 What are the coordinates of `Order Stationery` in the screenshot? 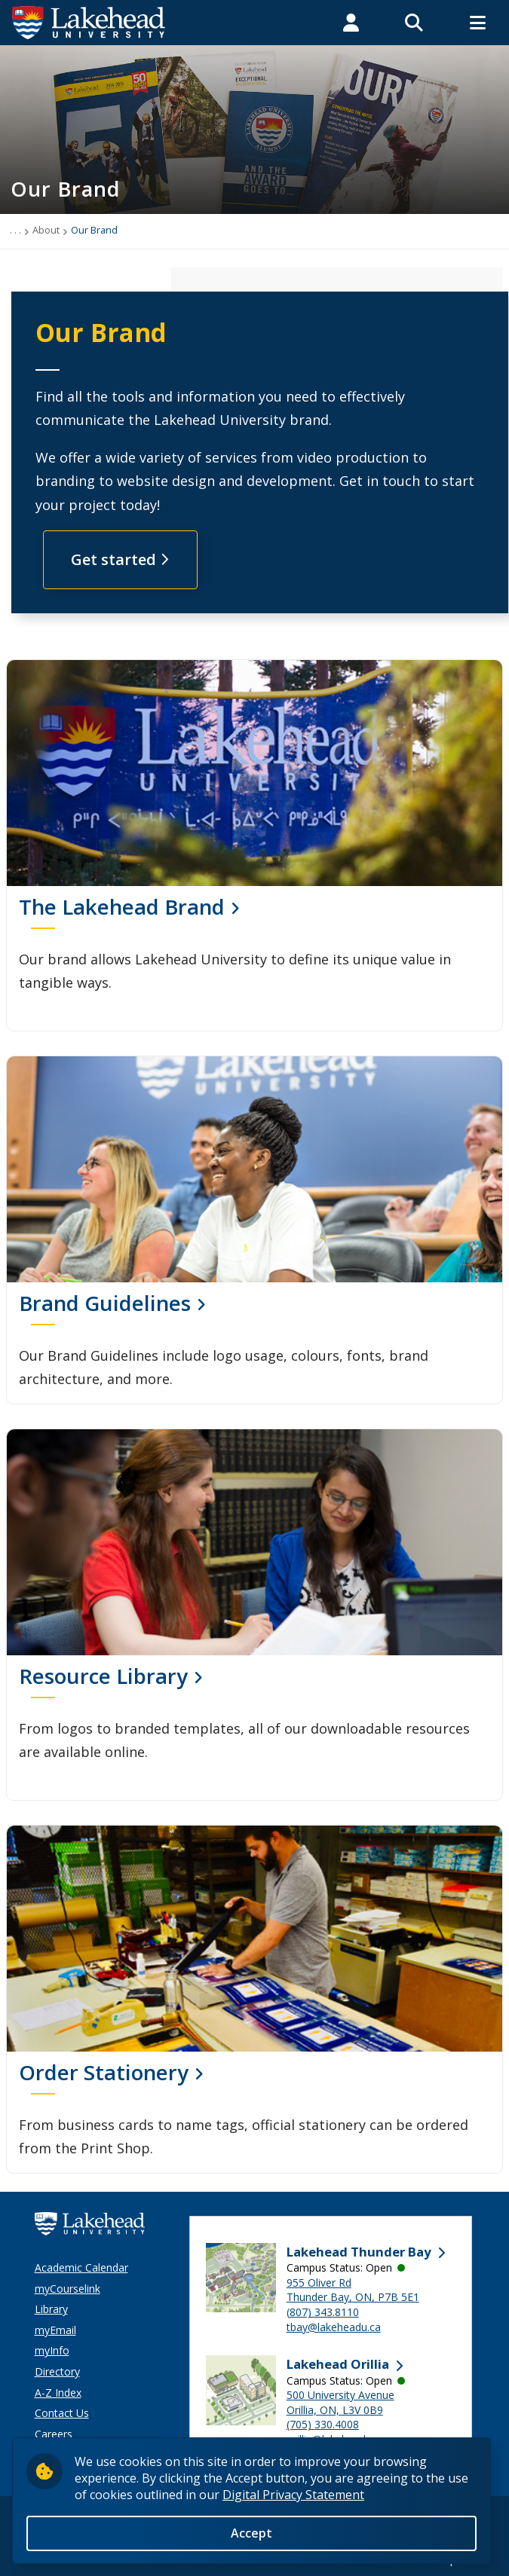 It's located at (104, 2072).